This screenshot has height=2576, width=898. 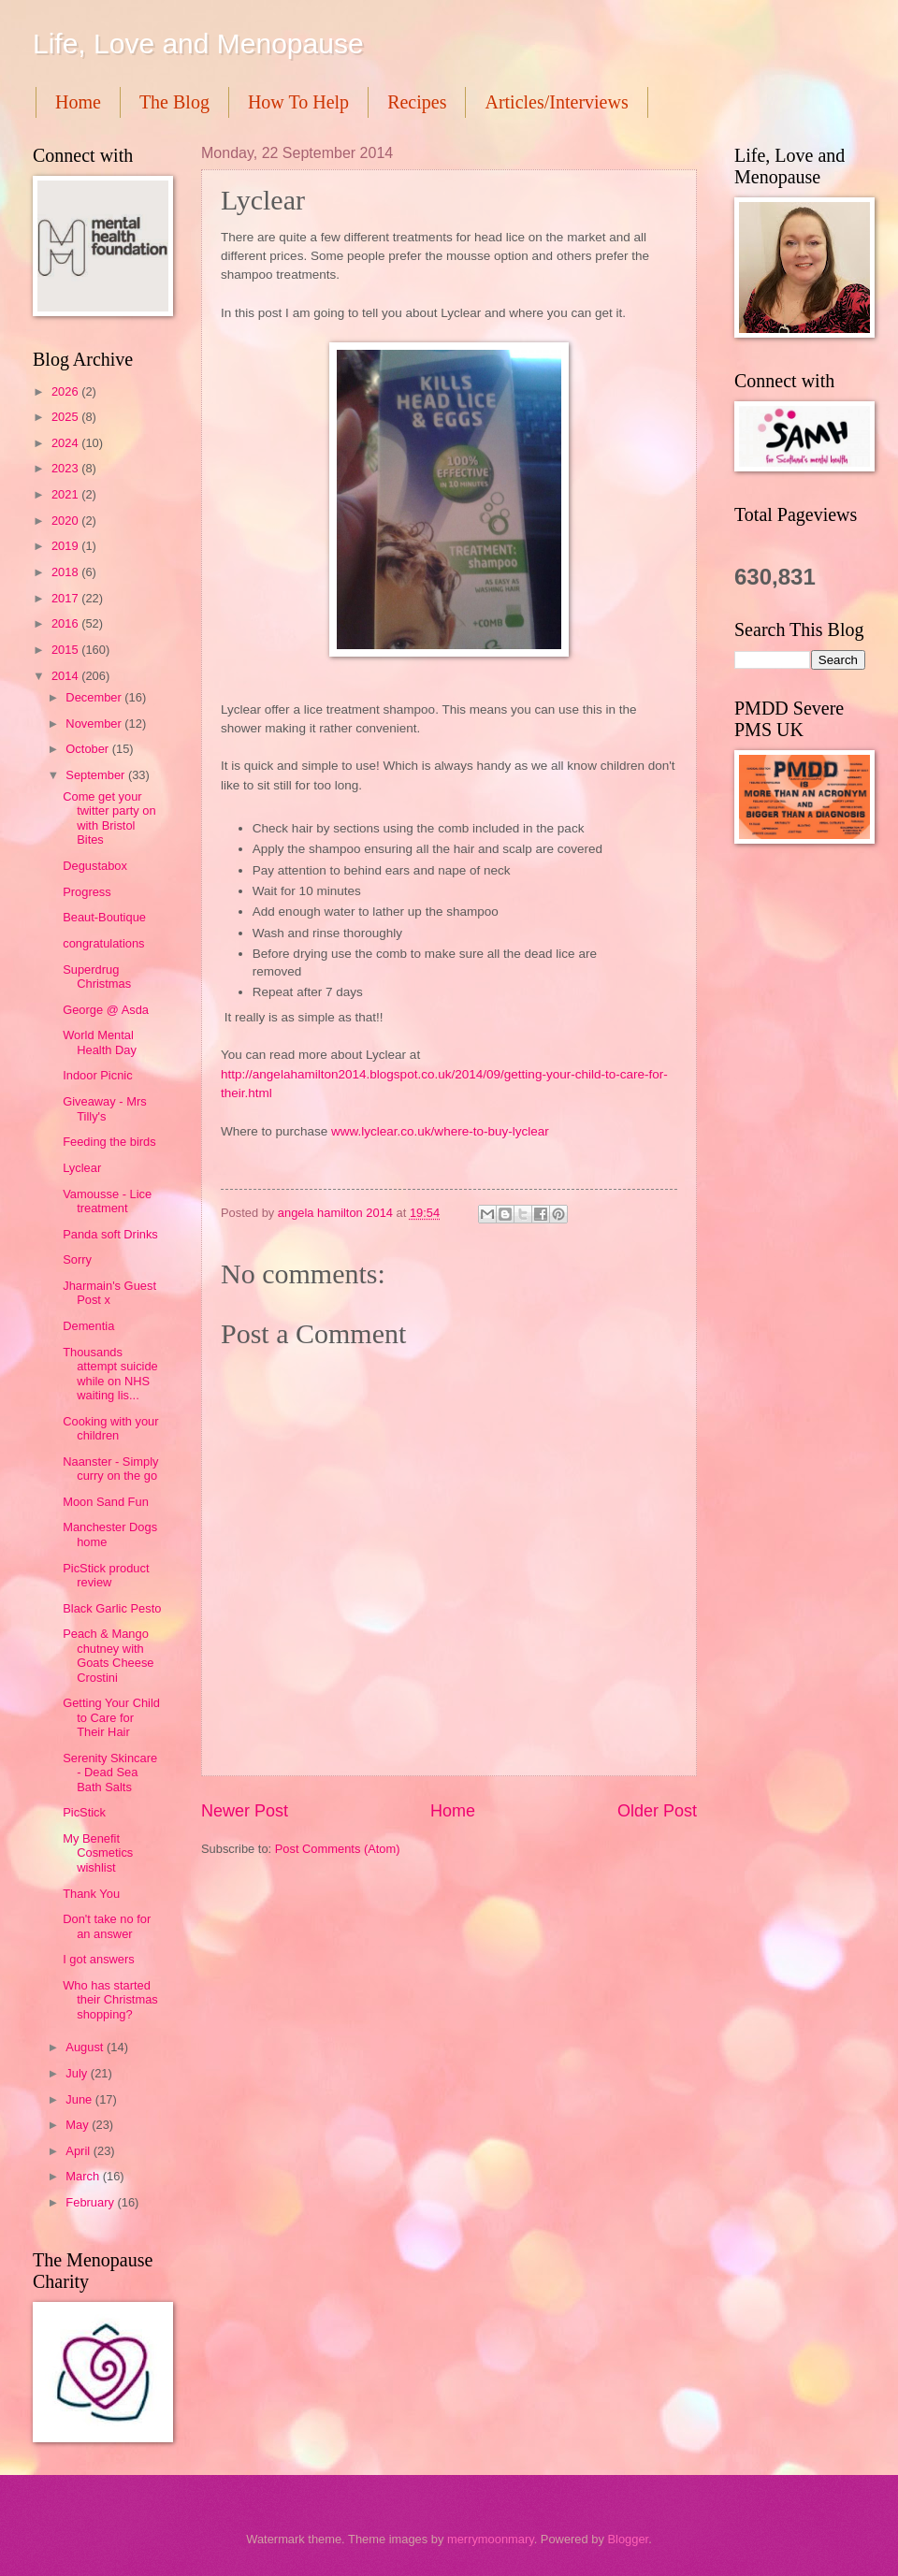 What do you see at coordinates (111, 1717) in the screenshot?
I see `Getting Your Child to Care for Their Hair` at bounding box center [111, 1717].